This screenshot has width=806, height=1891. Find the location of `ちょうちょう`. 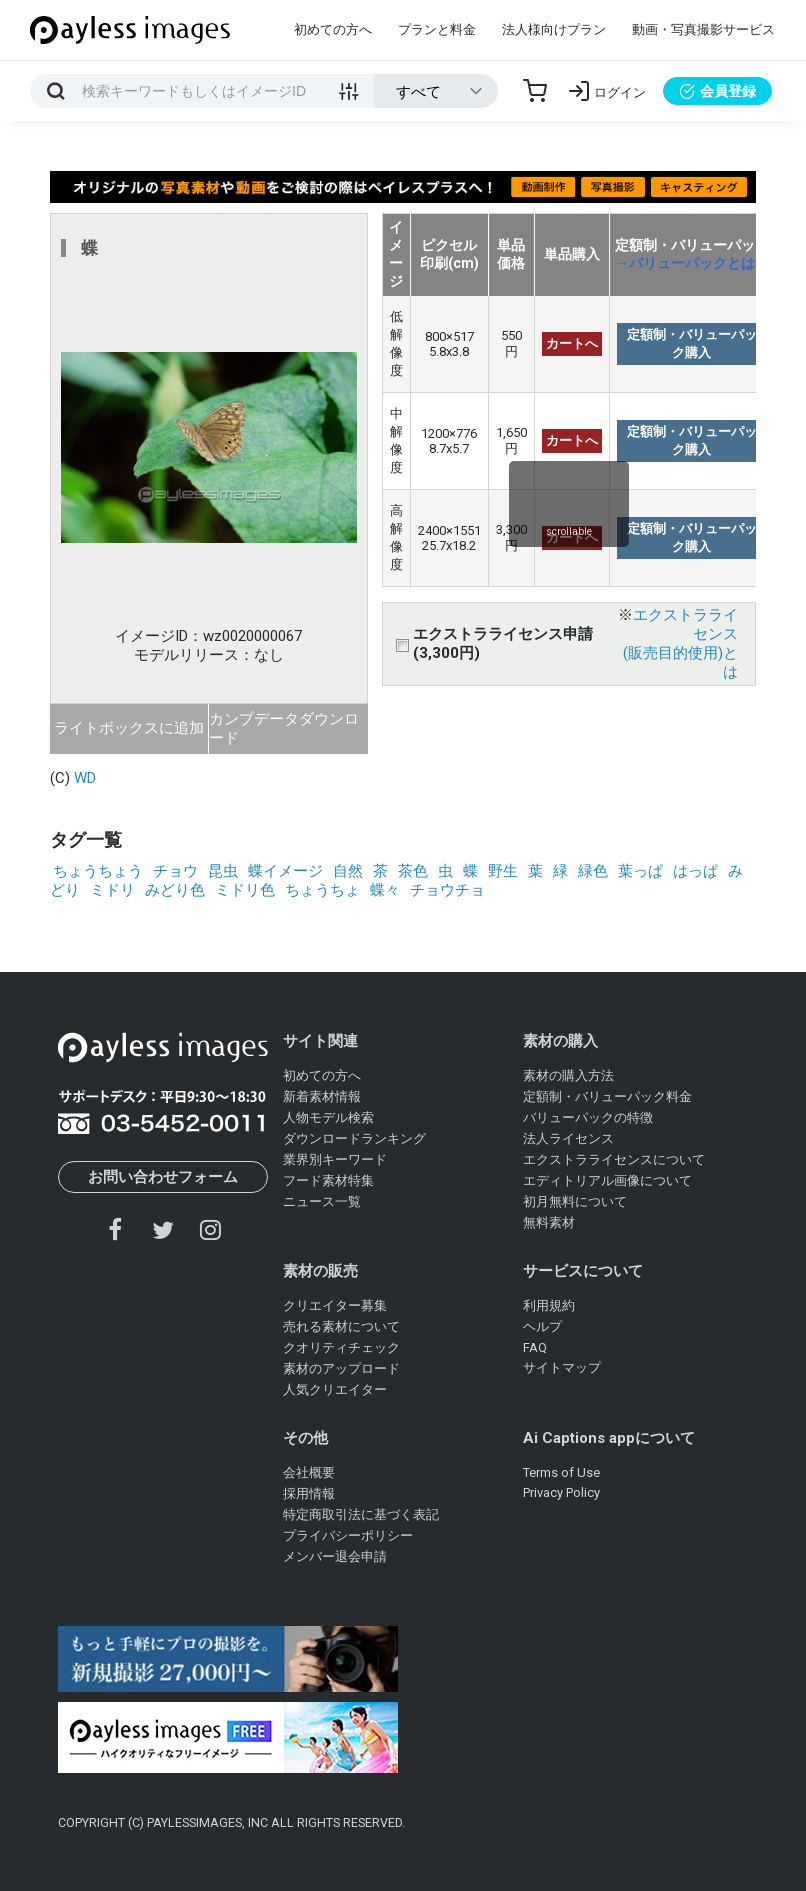

ちょうちょう is located at coordinates (98, 871).